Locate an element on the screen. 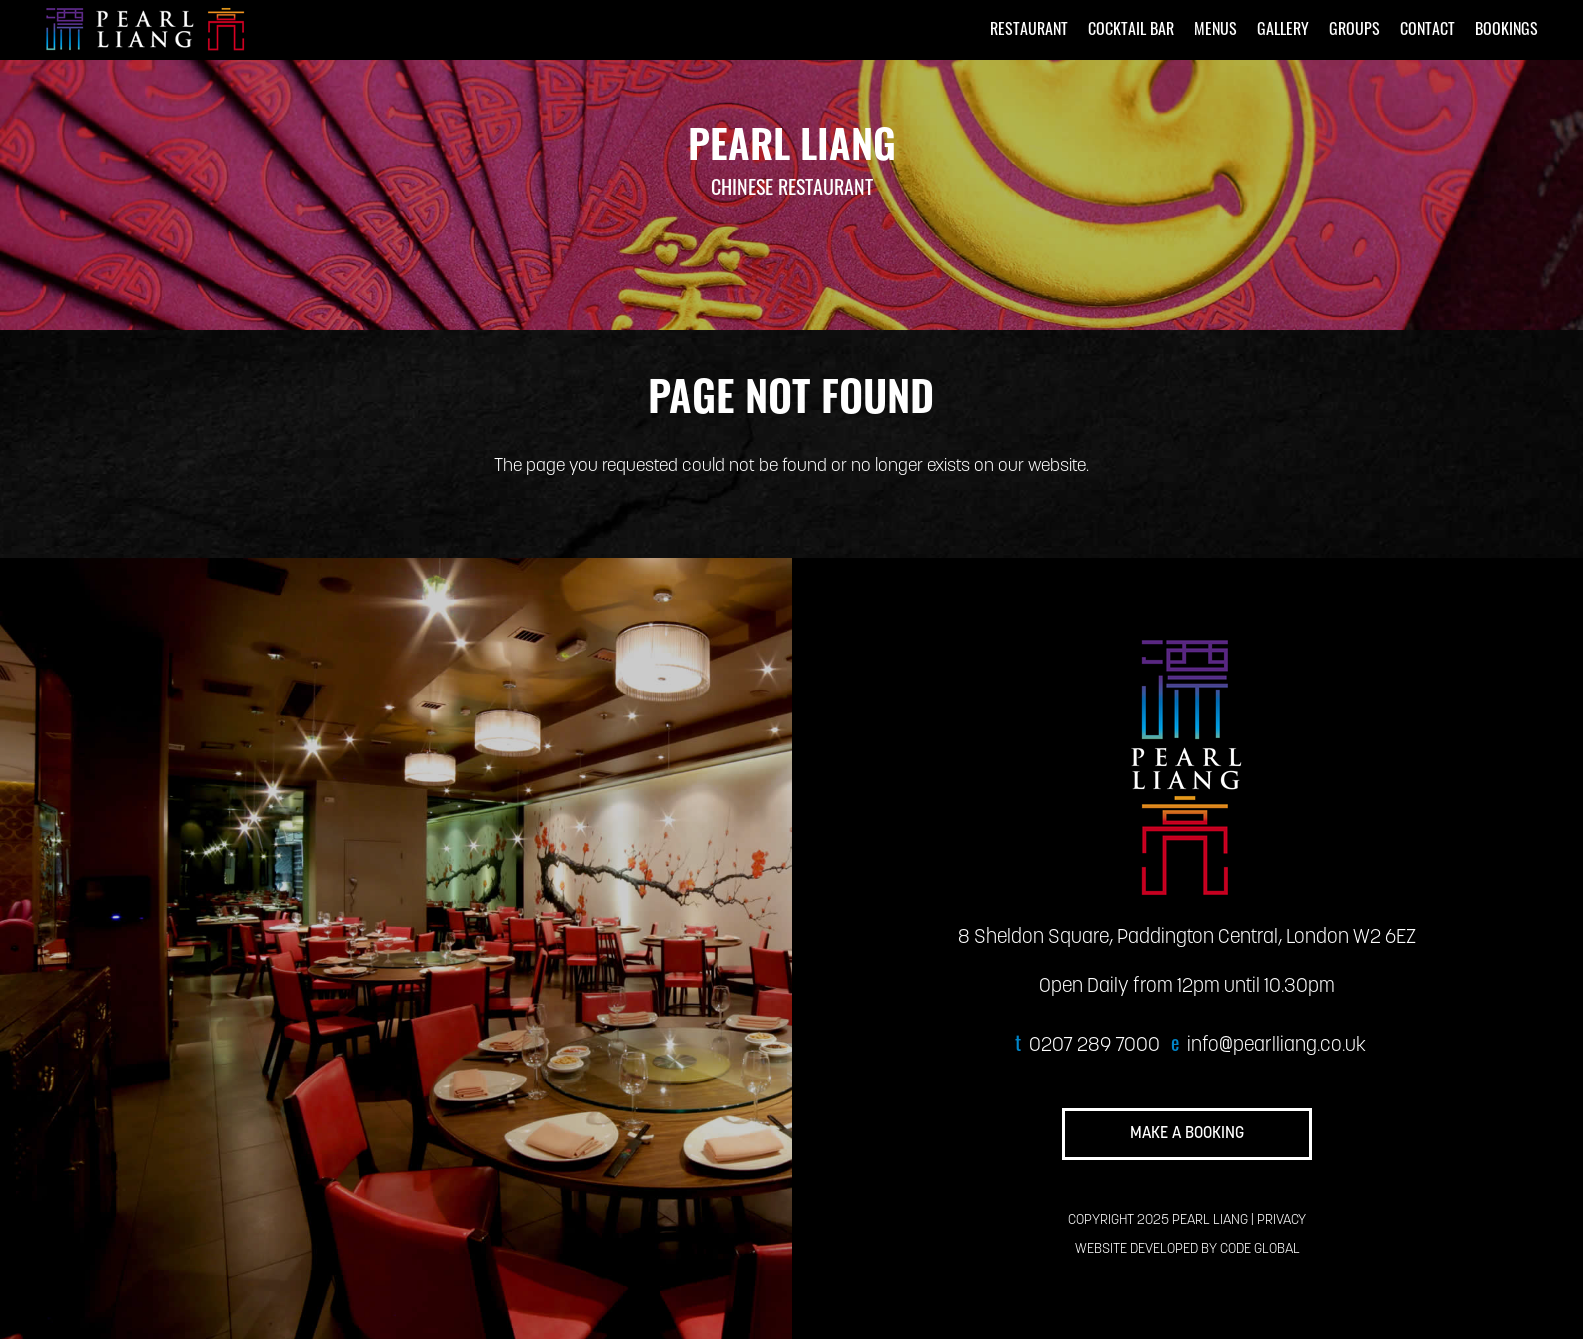 This screenshot has width=1583, height=1339. MAKE A BOOKING is located at coordinates (1187, 1134).